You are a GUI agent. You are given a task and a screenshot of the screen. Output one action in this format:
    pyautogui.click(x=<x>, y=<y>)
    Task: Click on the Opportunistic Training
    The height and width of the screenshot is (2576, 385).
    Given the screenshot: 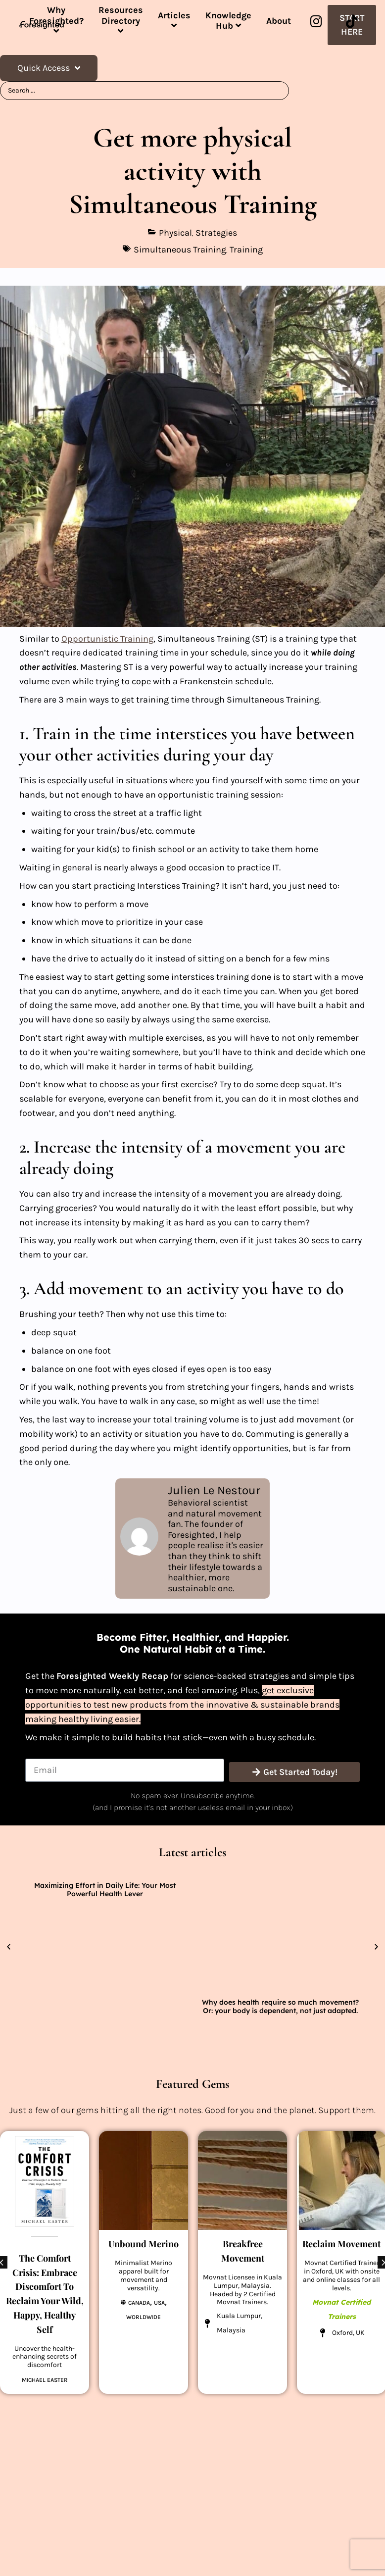 What is the action you would take?
    pyautogui.click(x=107, y=638)
    